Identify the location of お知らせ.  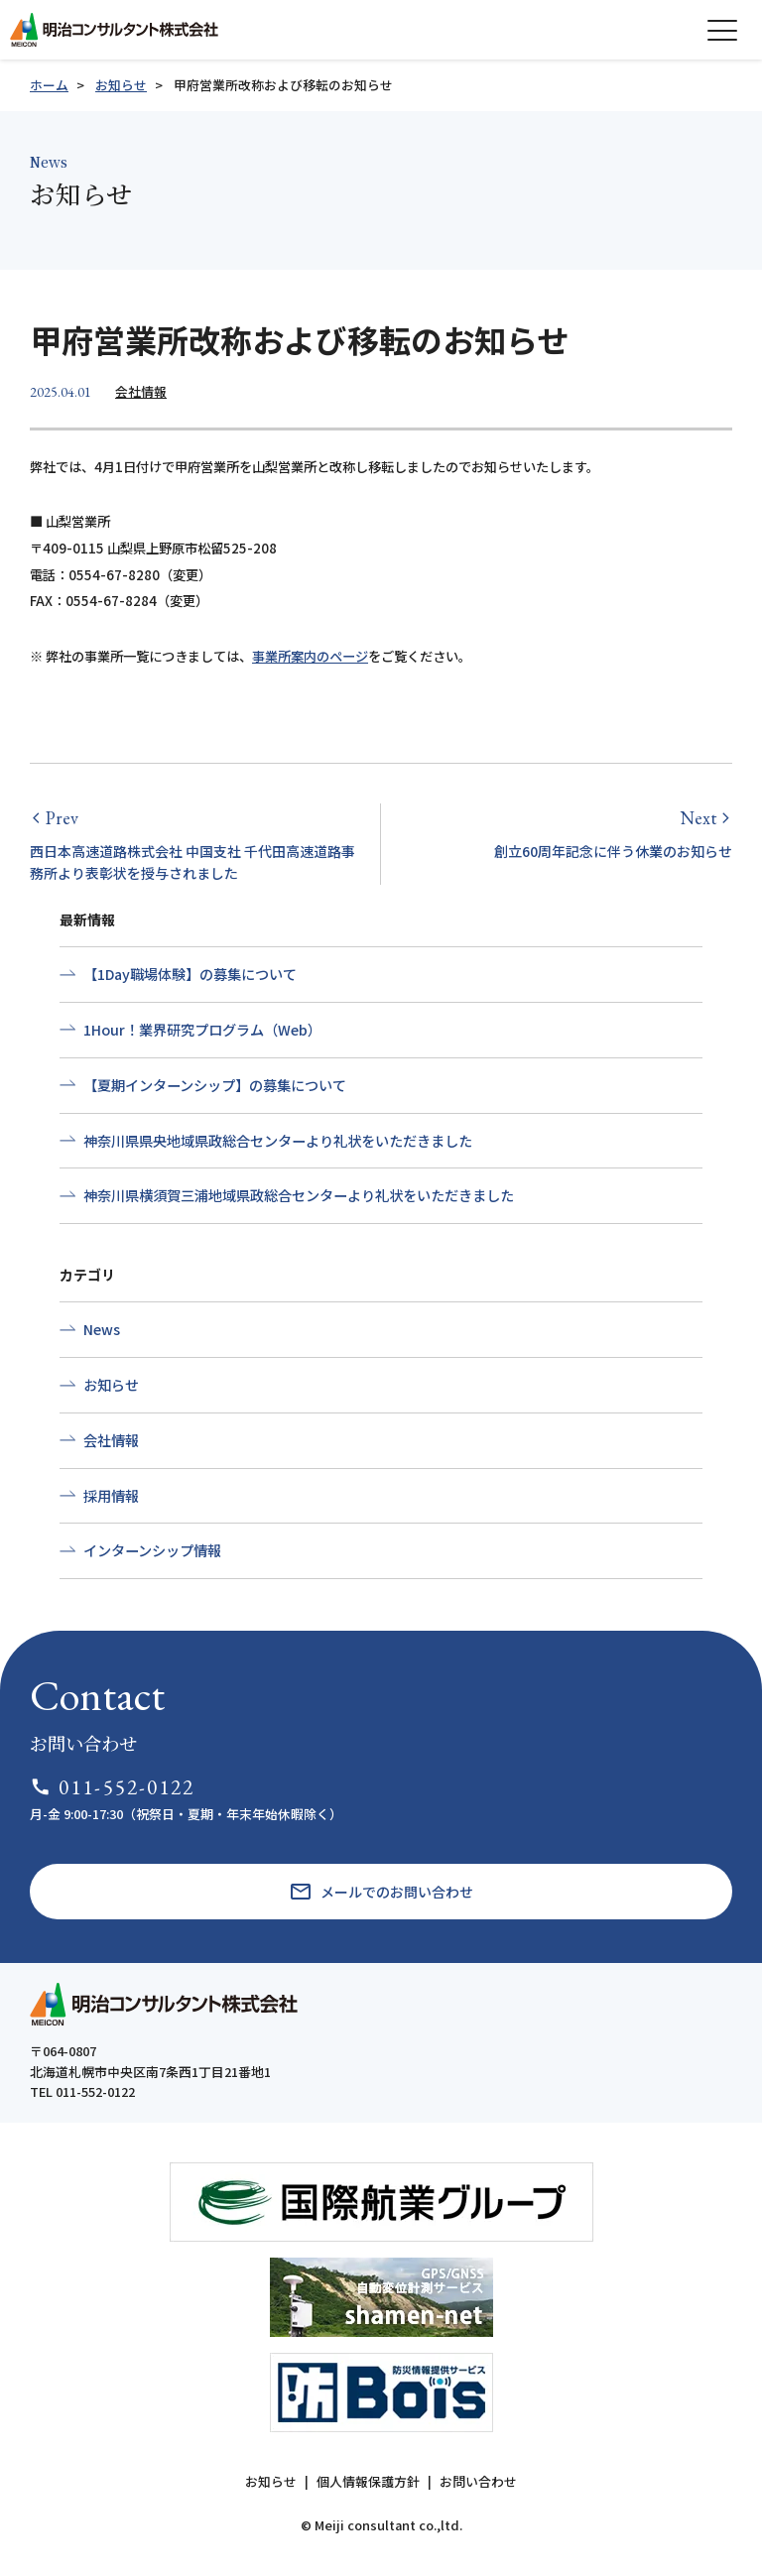
(121, 84).